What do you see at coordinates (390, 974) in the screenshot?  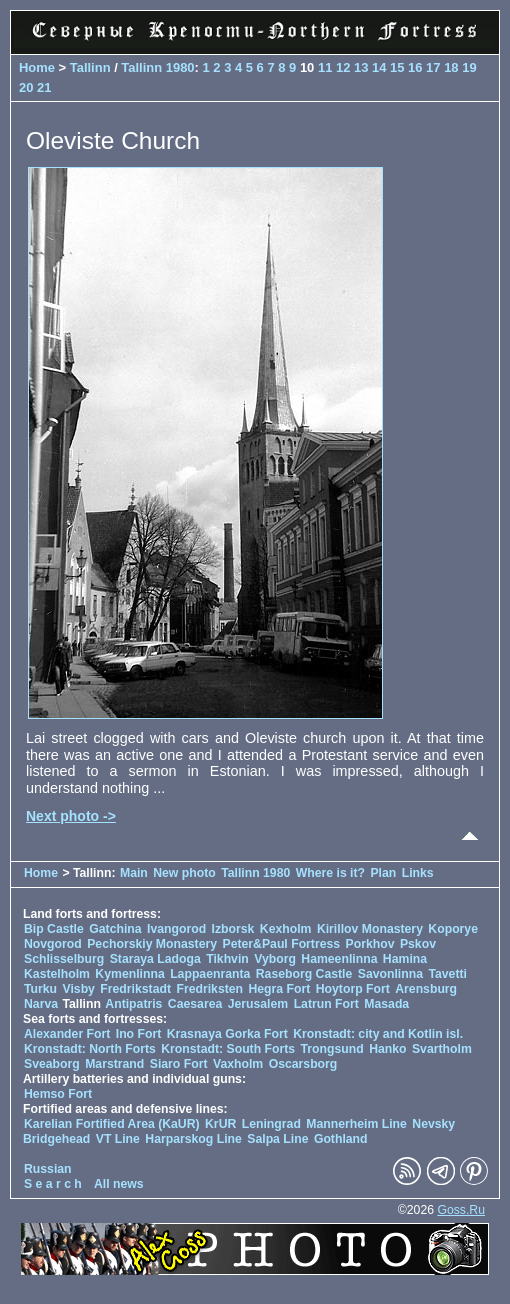 I see `Savonlinna` at bounding box center [390, 974].